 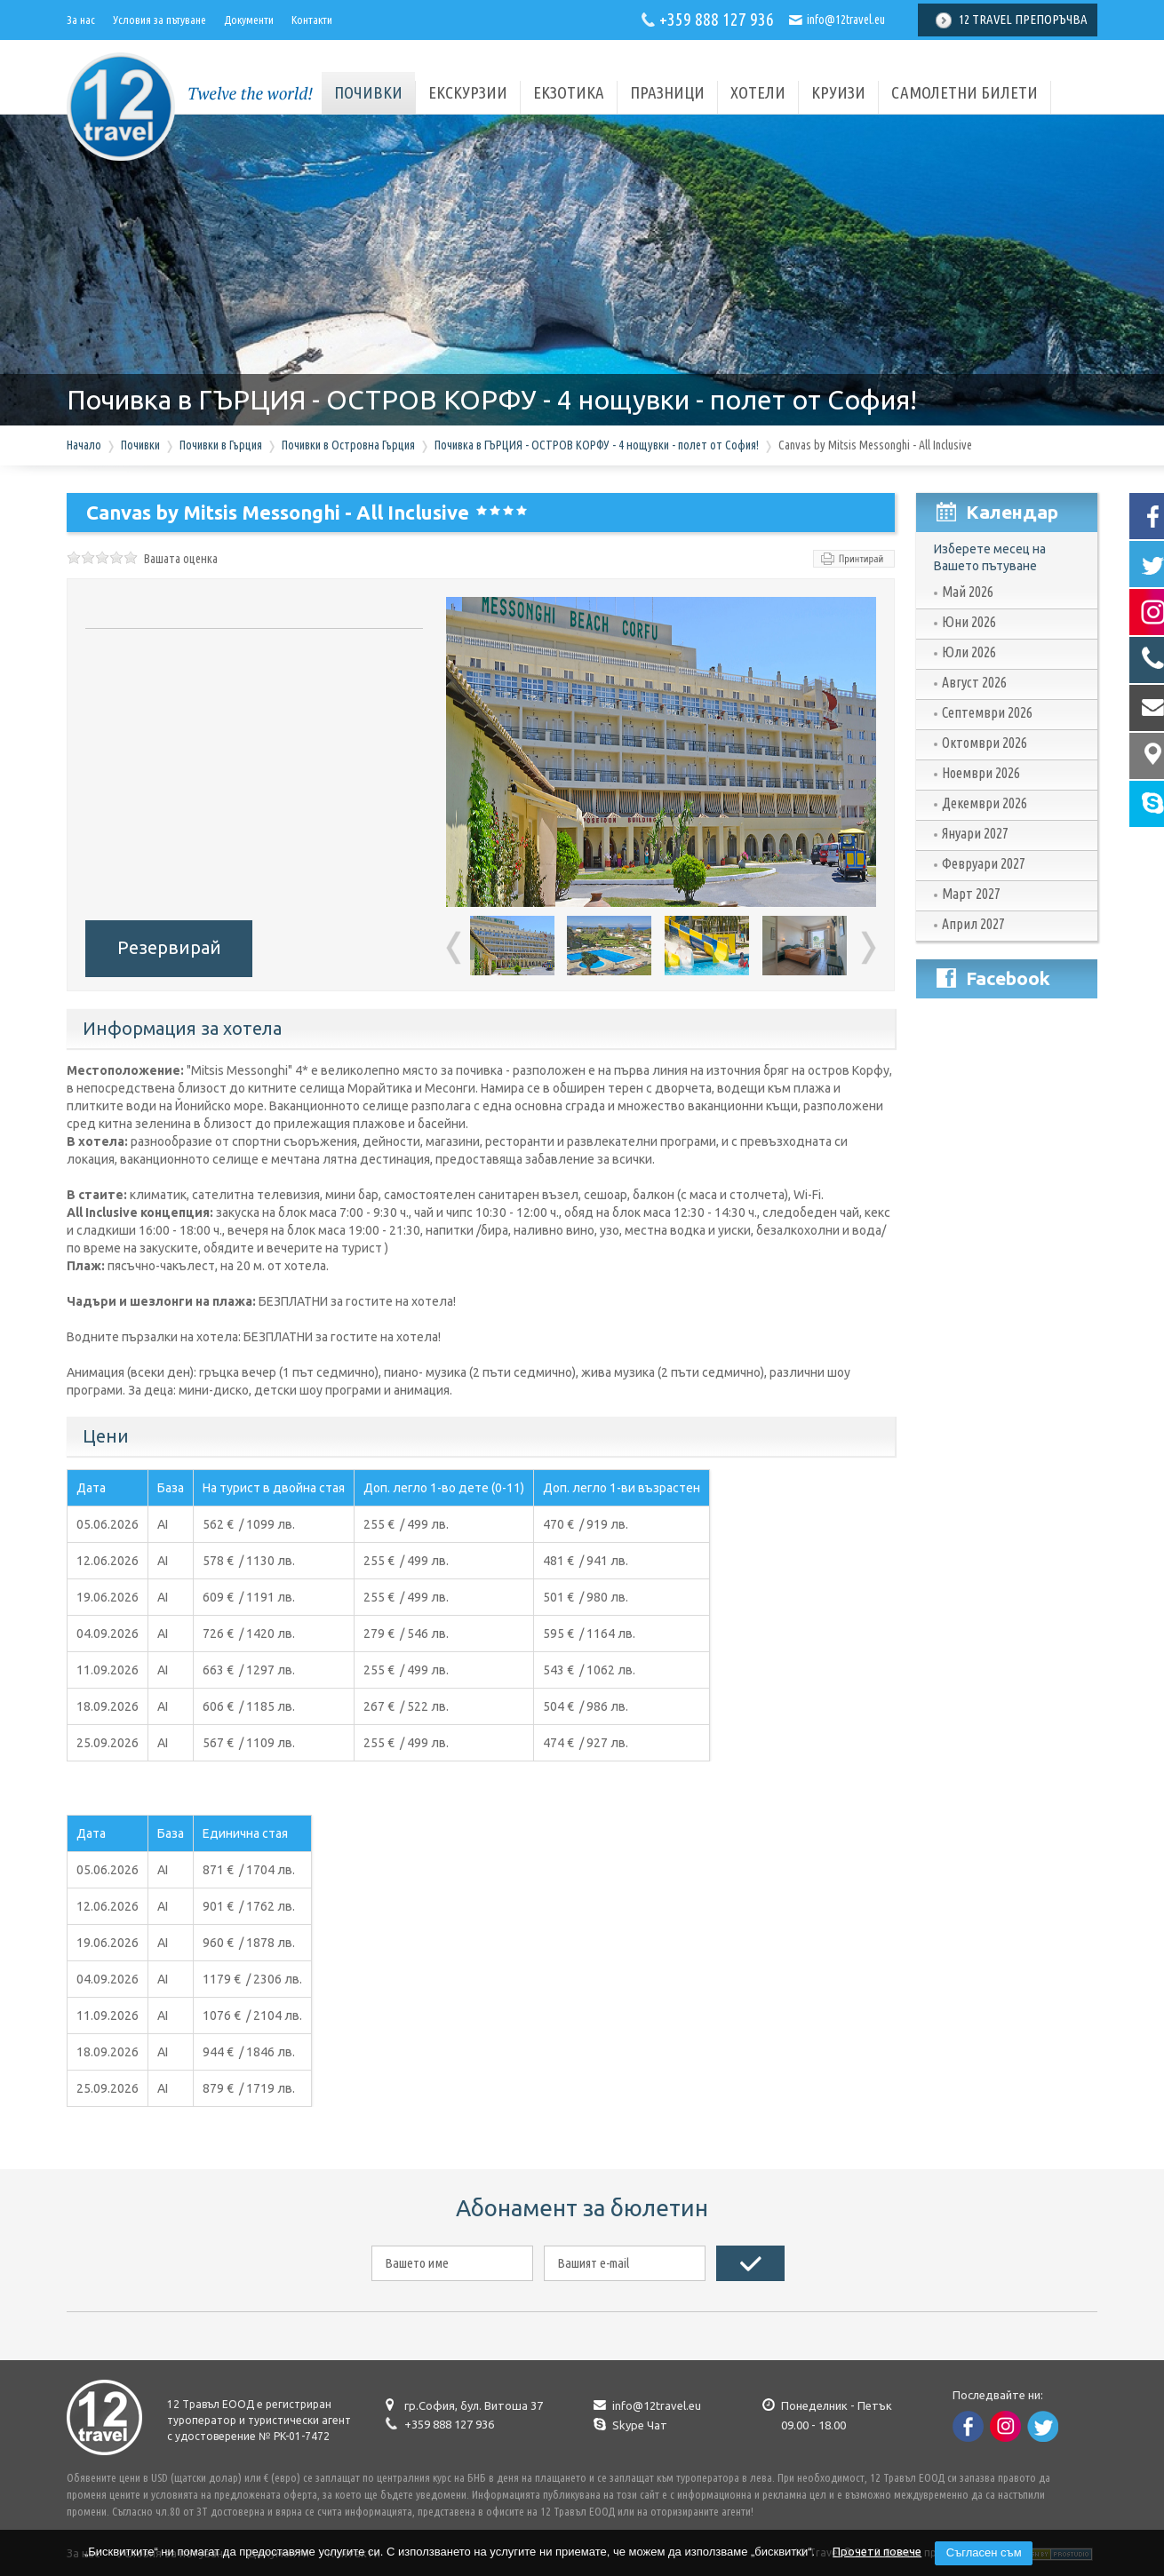 I want to click on Хотели, so click(x=757, y=92).